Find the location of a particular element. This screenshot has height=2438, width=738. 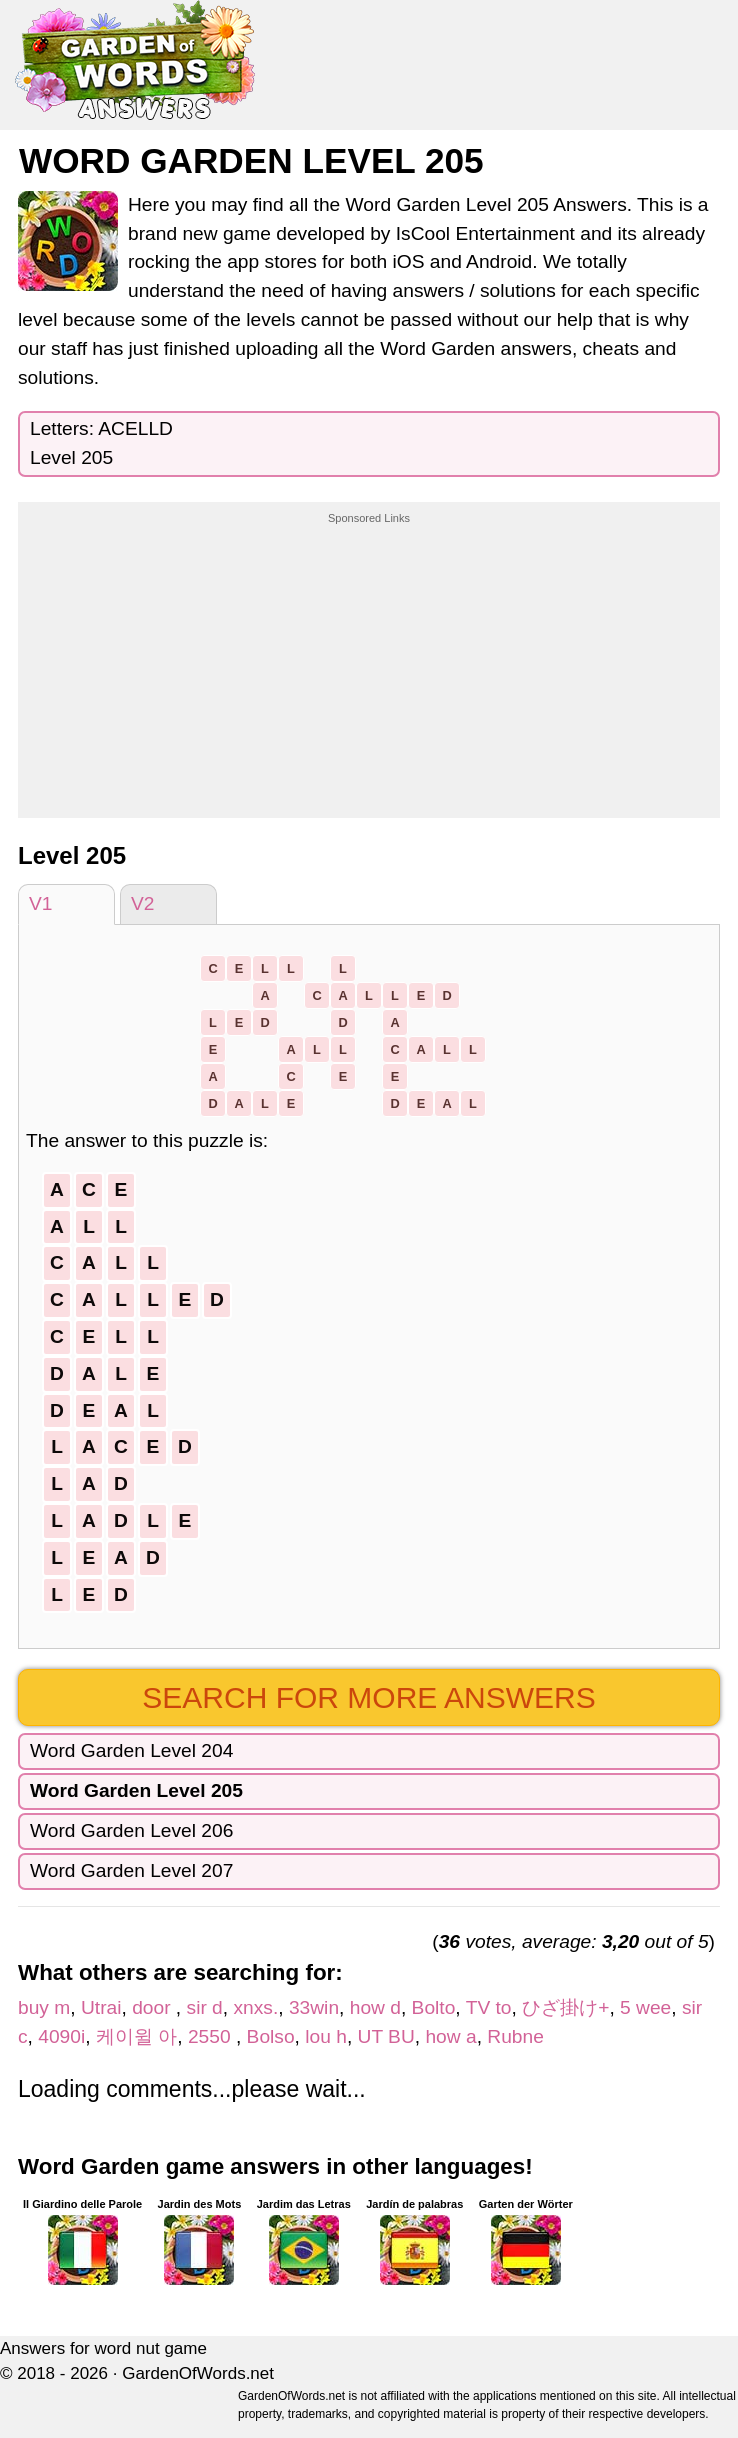

buy m is located at coordinates (44, 2007).